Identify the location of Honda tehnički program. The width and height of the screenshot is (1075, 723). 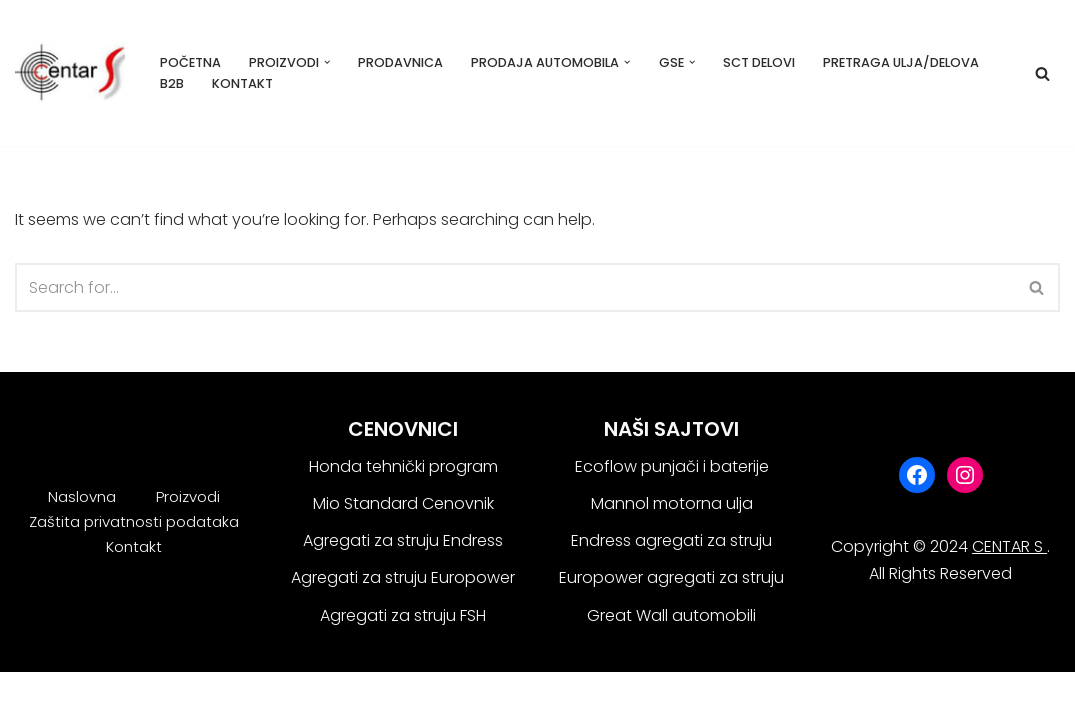
(403, 466).